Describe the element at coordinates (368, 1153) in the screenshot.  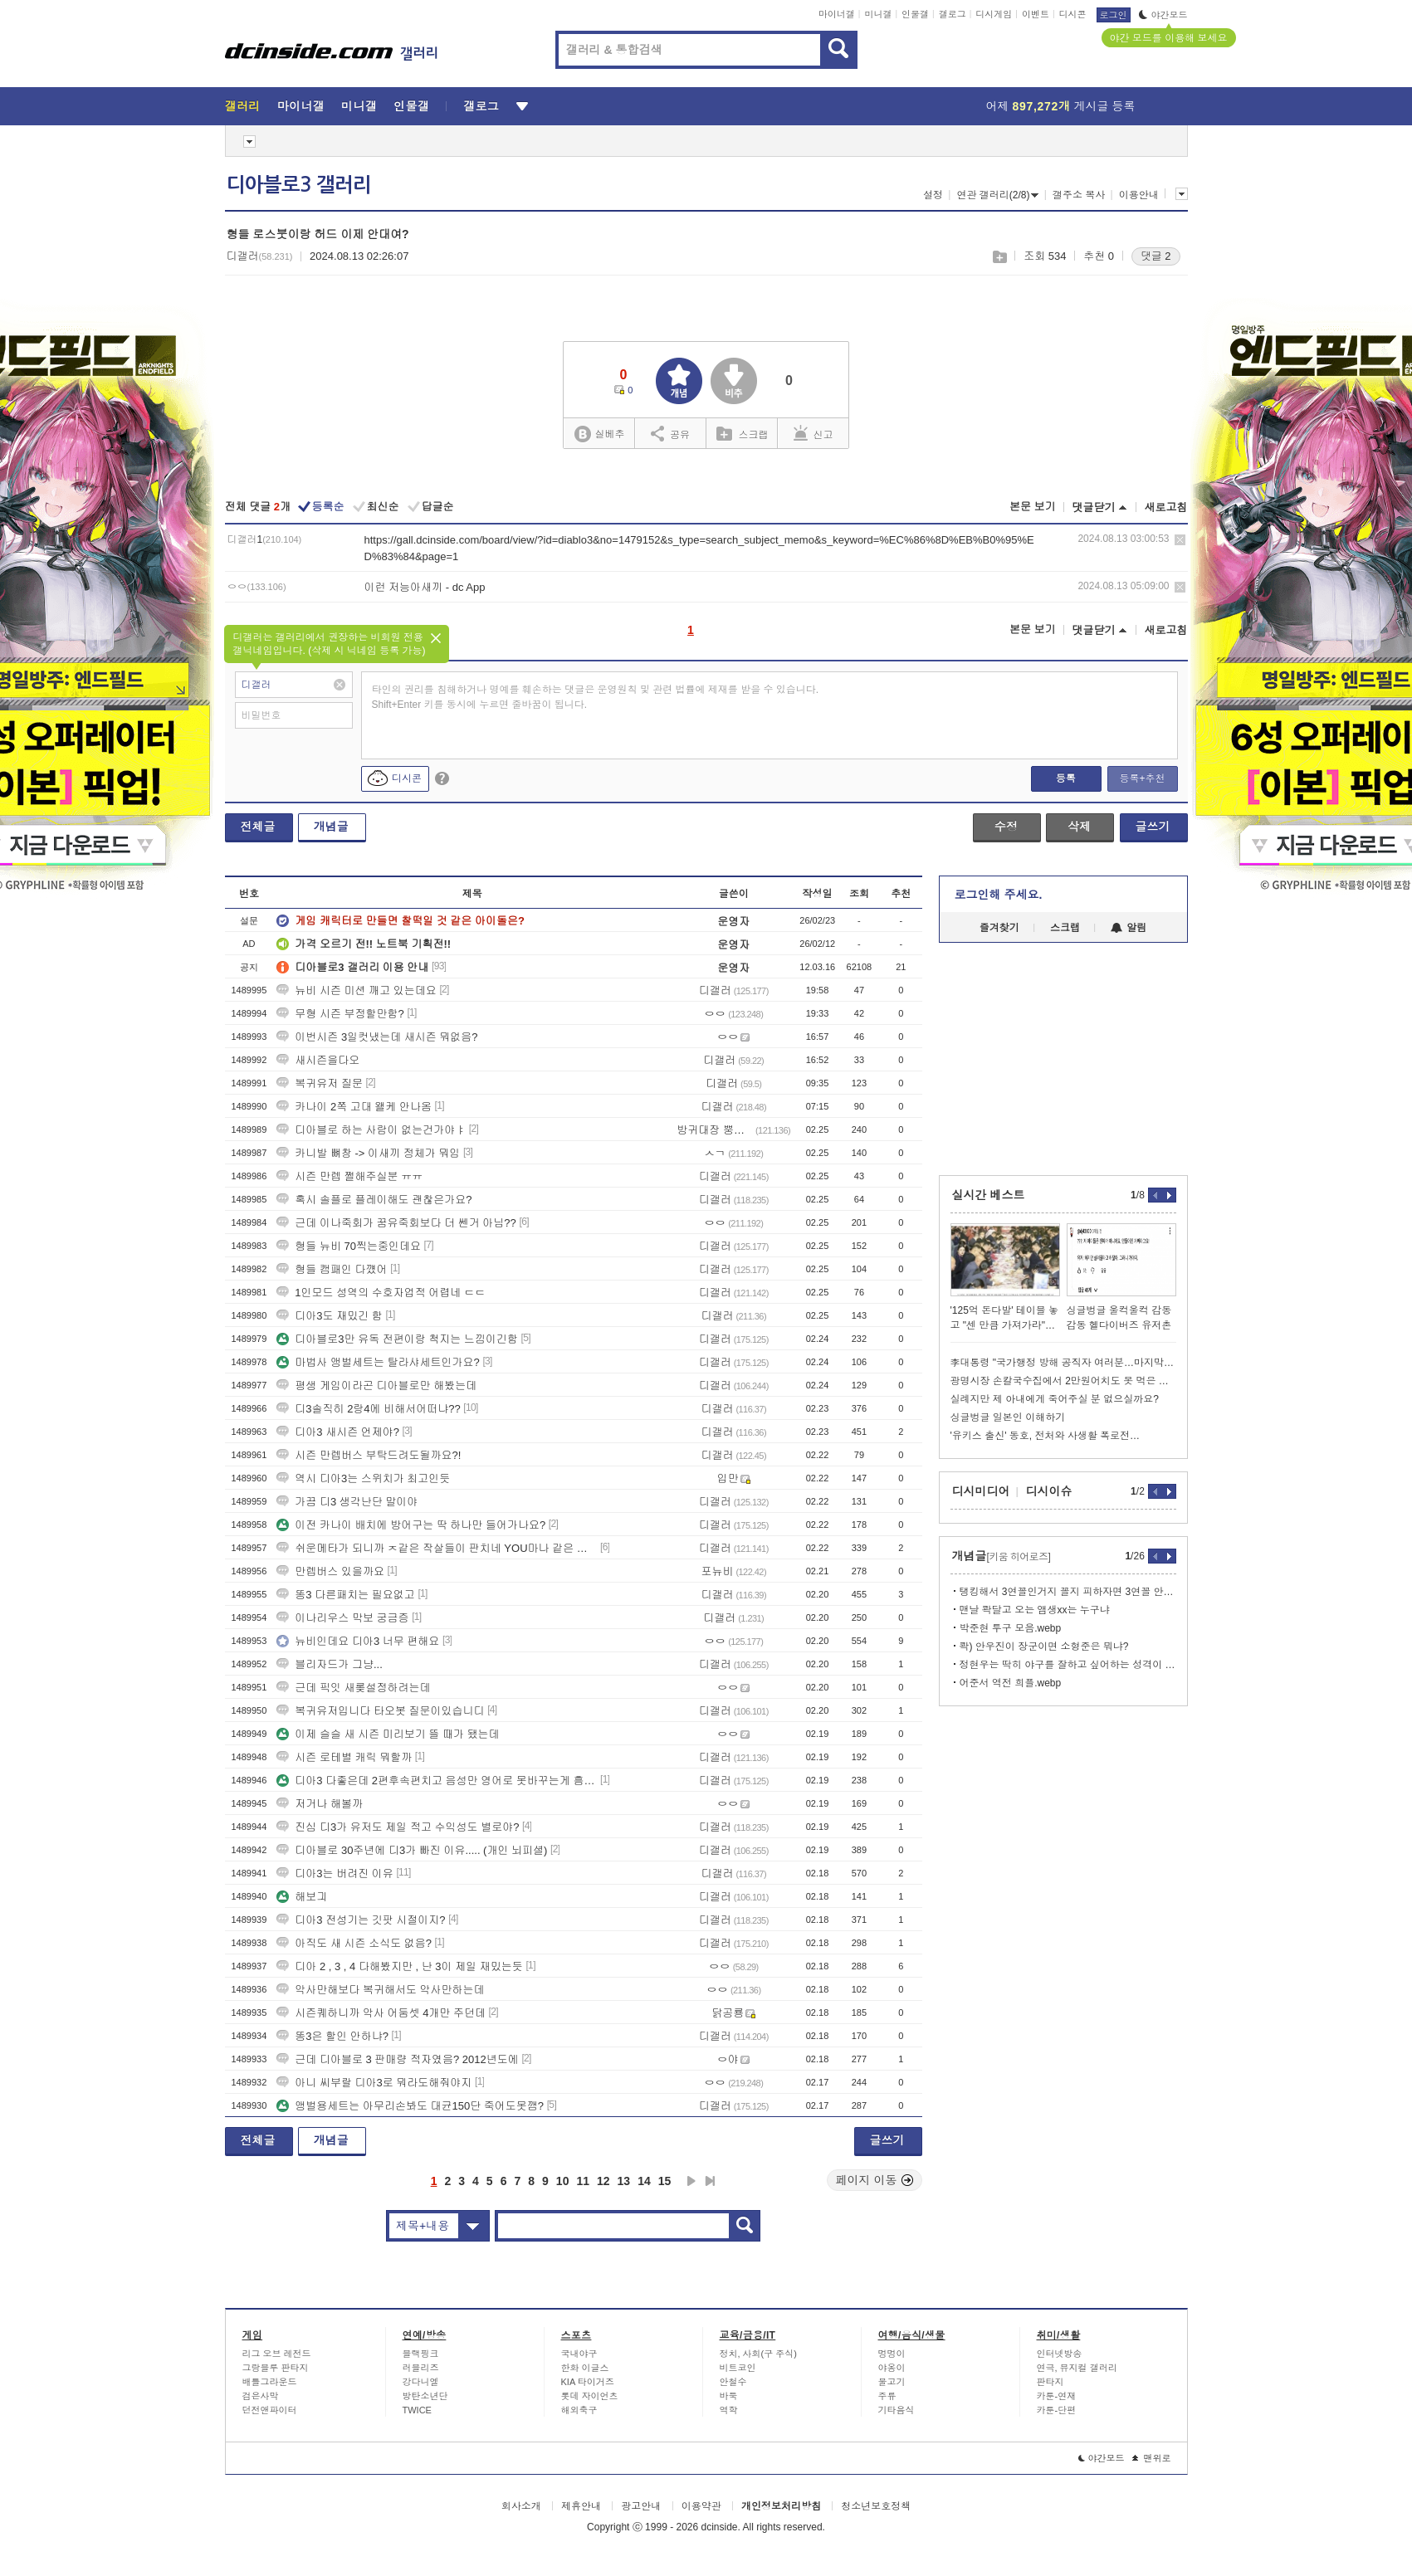
I see `카니발 뼈창 -> 이새끼 정체가 뭐임` at that location.